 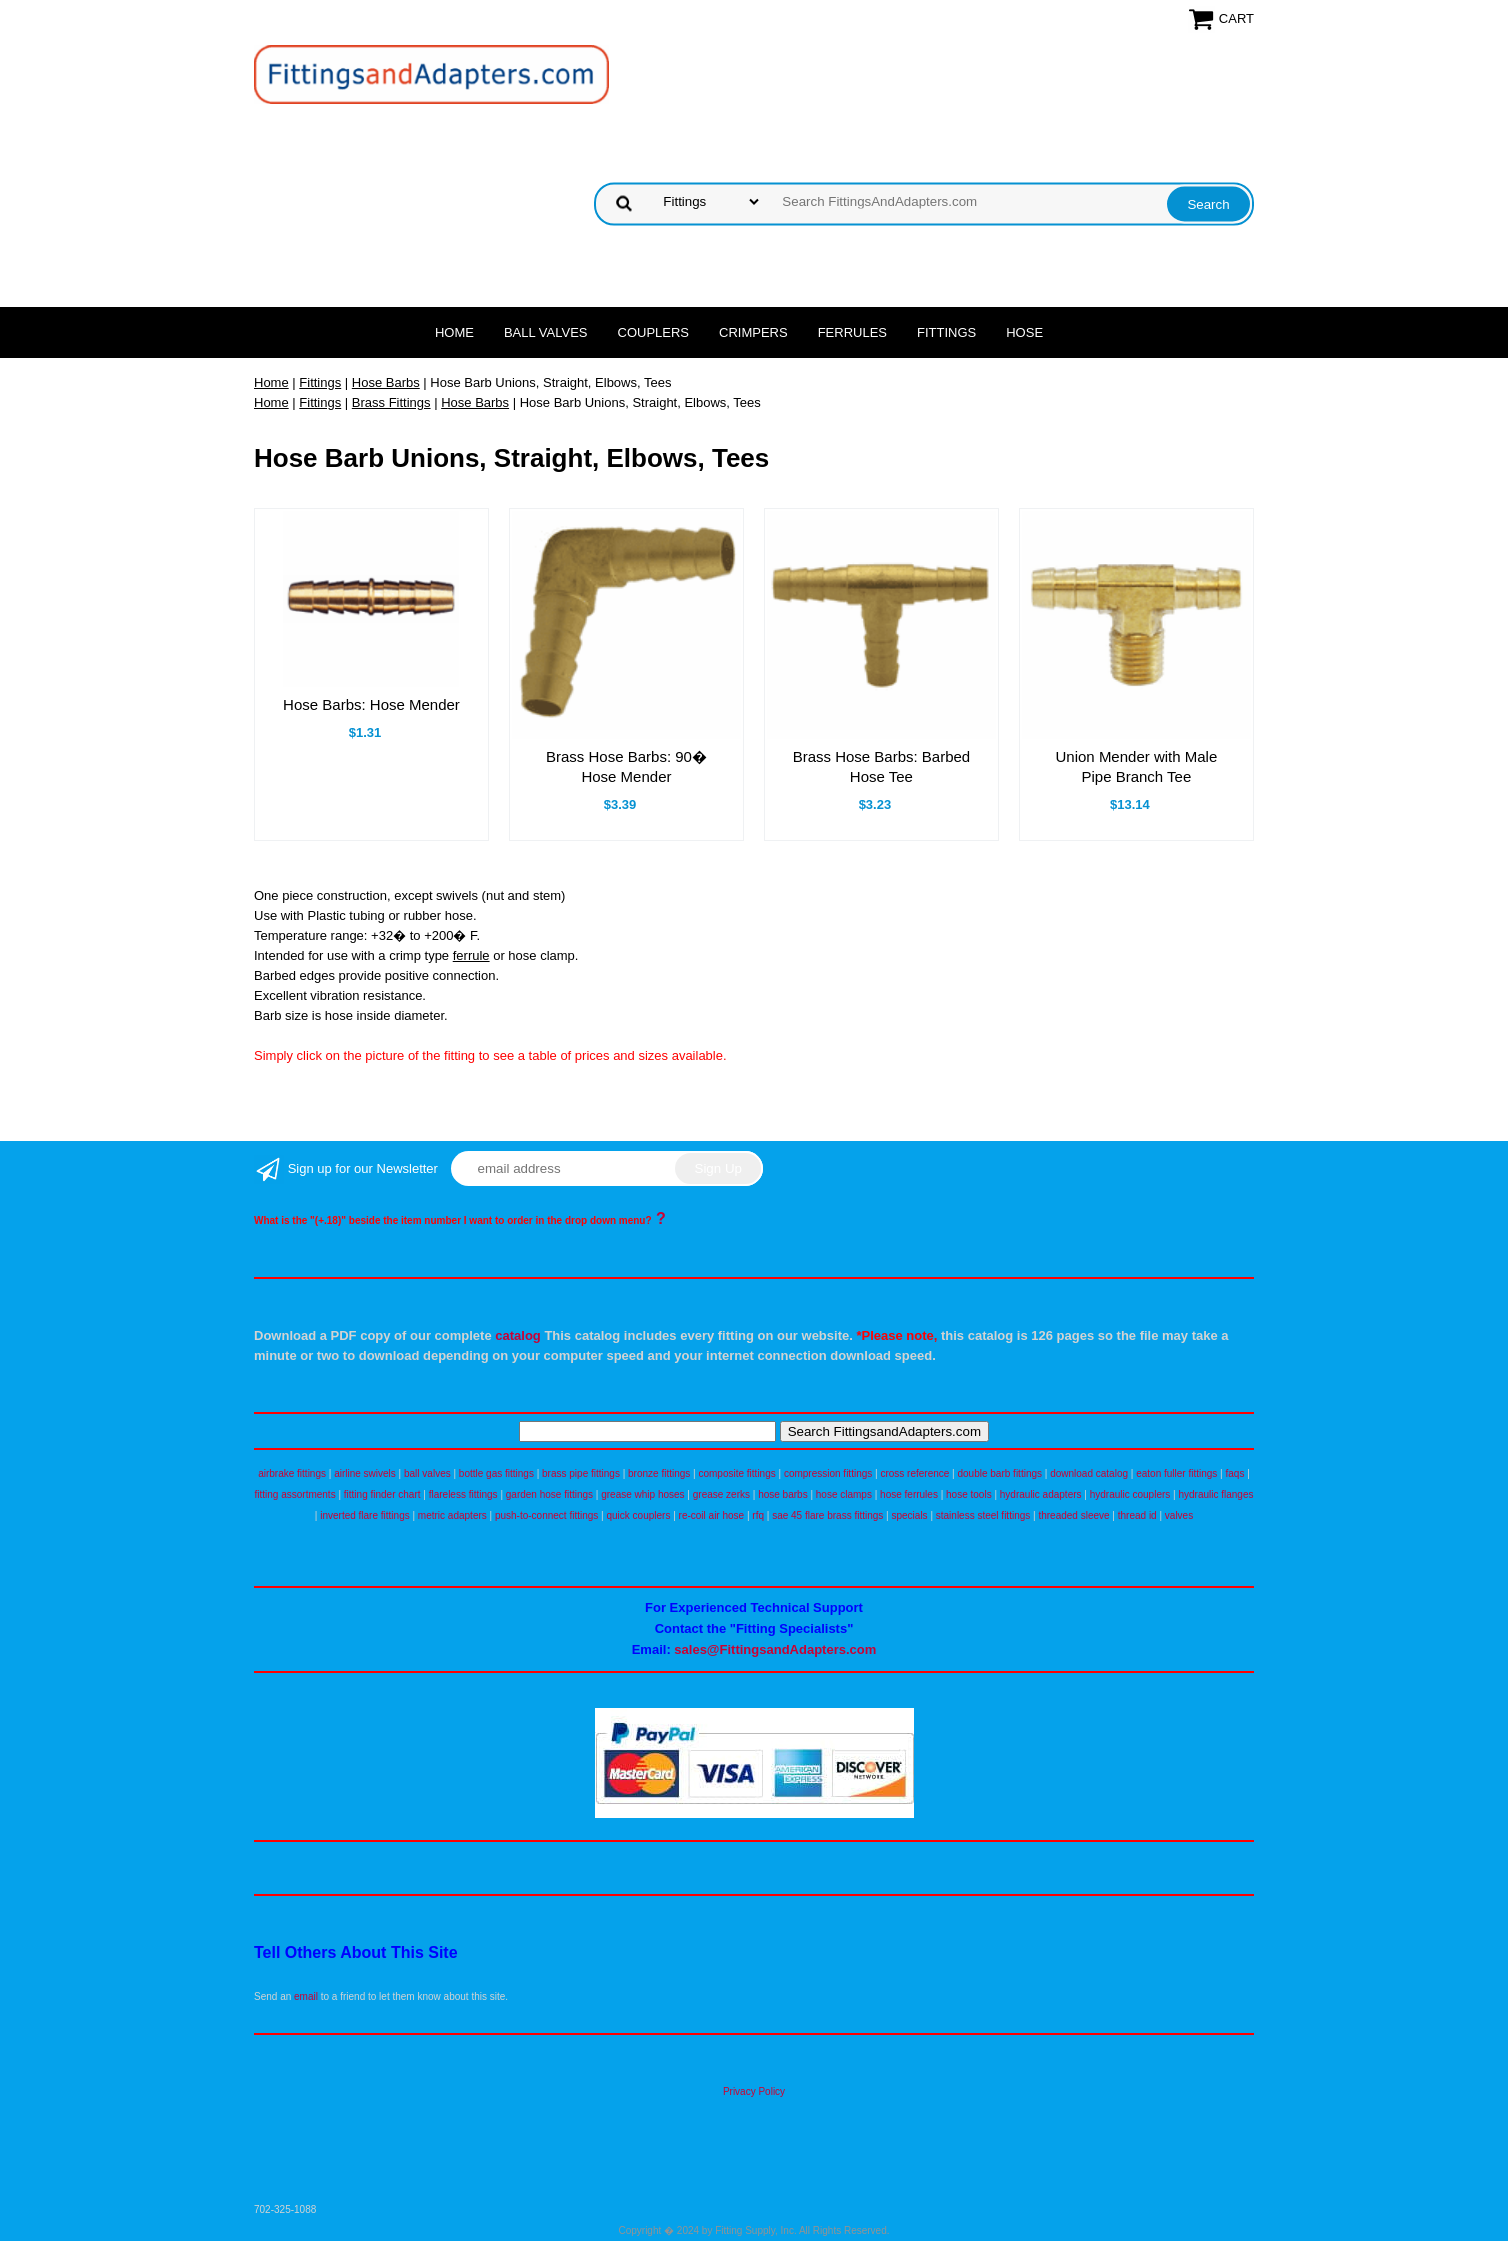 What do you see at coordinates (365, 1515) in the screenshot?
I see `inverted flare fittings` at bounding box center [365, 1515].